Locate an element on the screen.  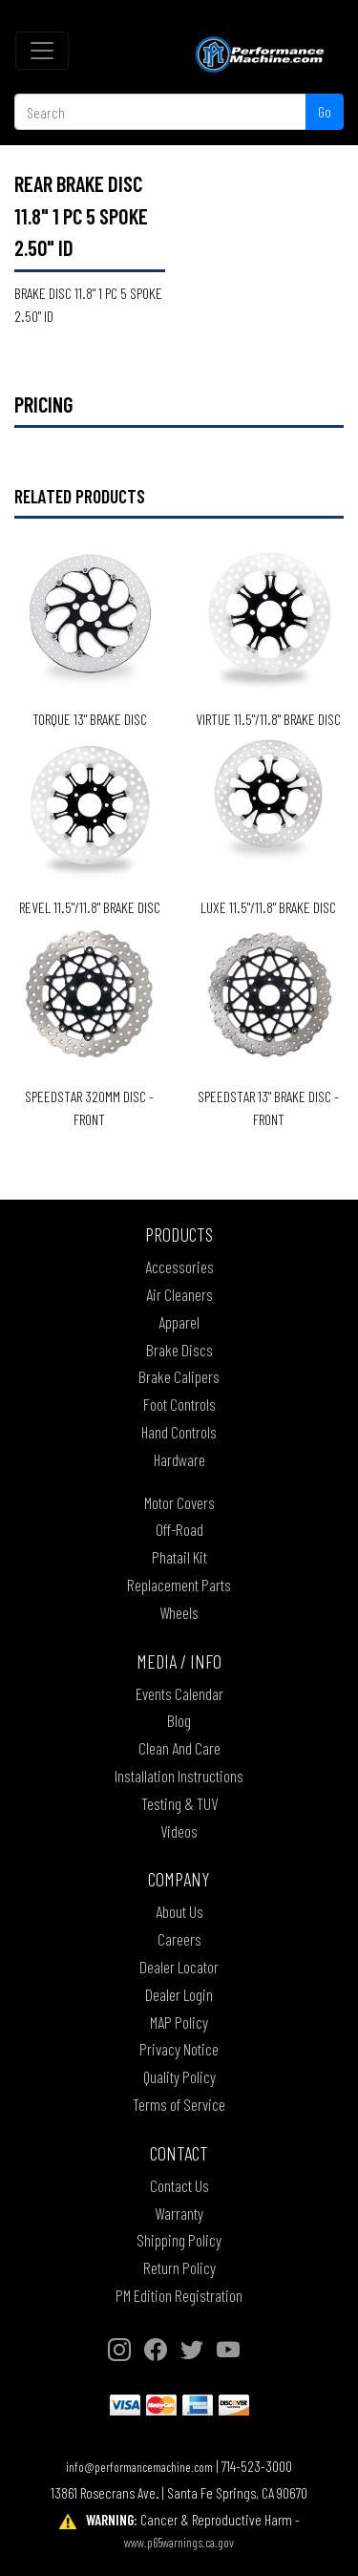
Dealer Locator is located at coordinates (179, 1966).